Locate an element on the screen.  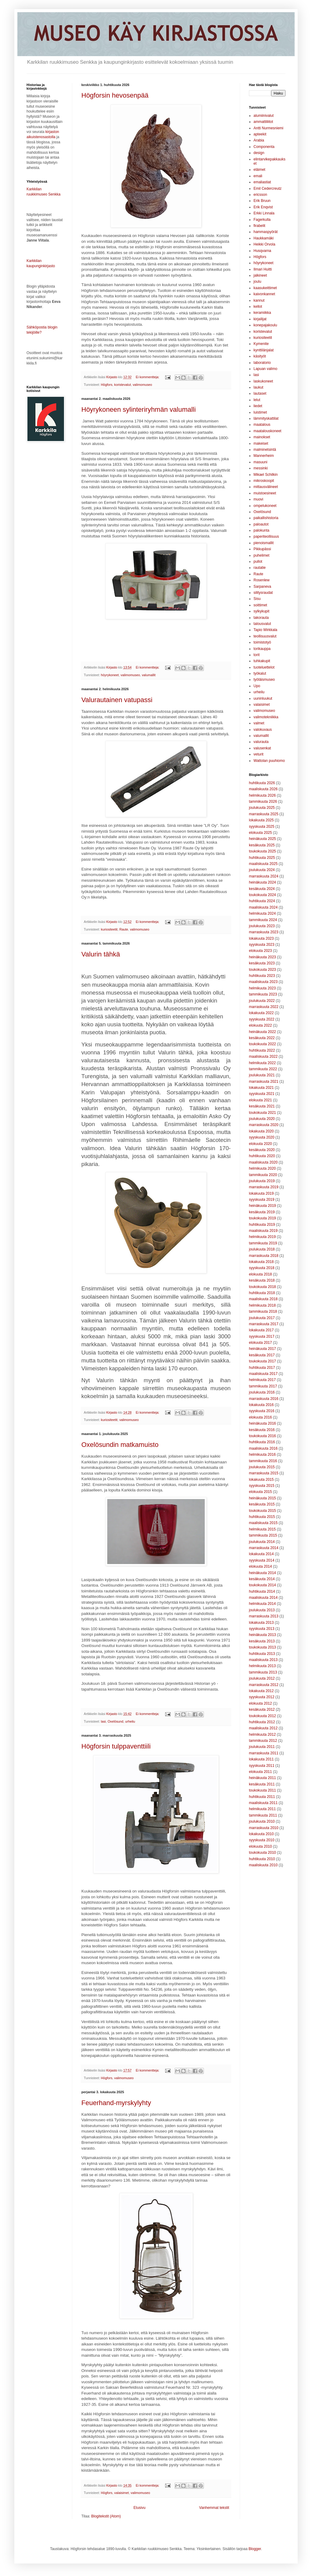
koristevalut is located at coordinates (122, 384).